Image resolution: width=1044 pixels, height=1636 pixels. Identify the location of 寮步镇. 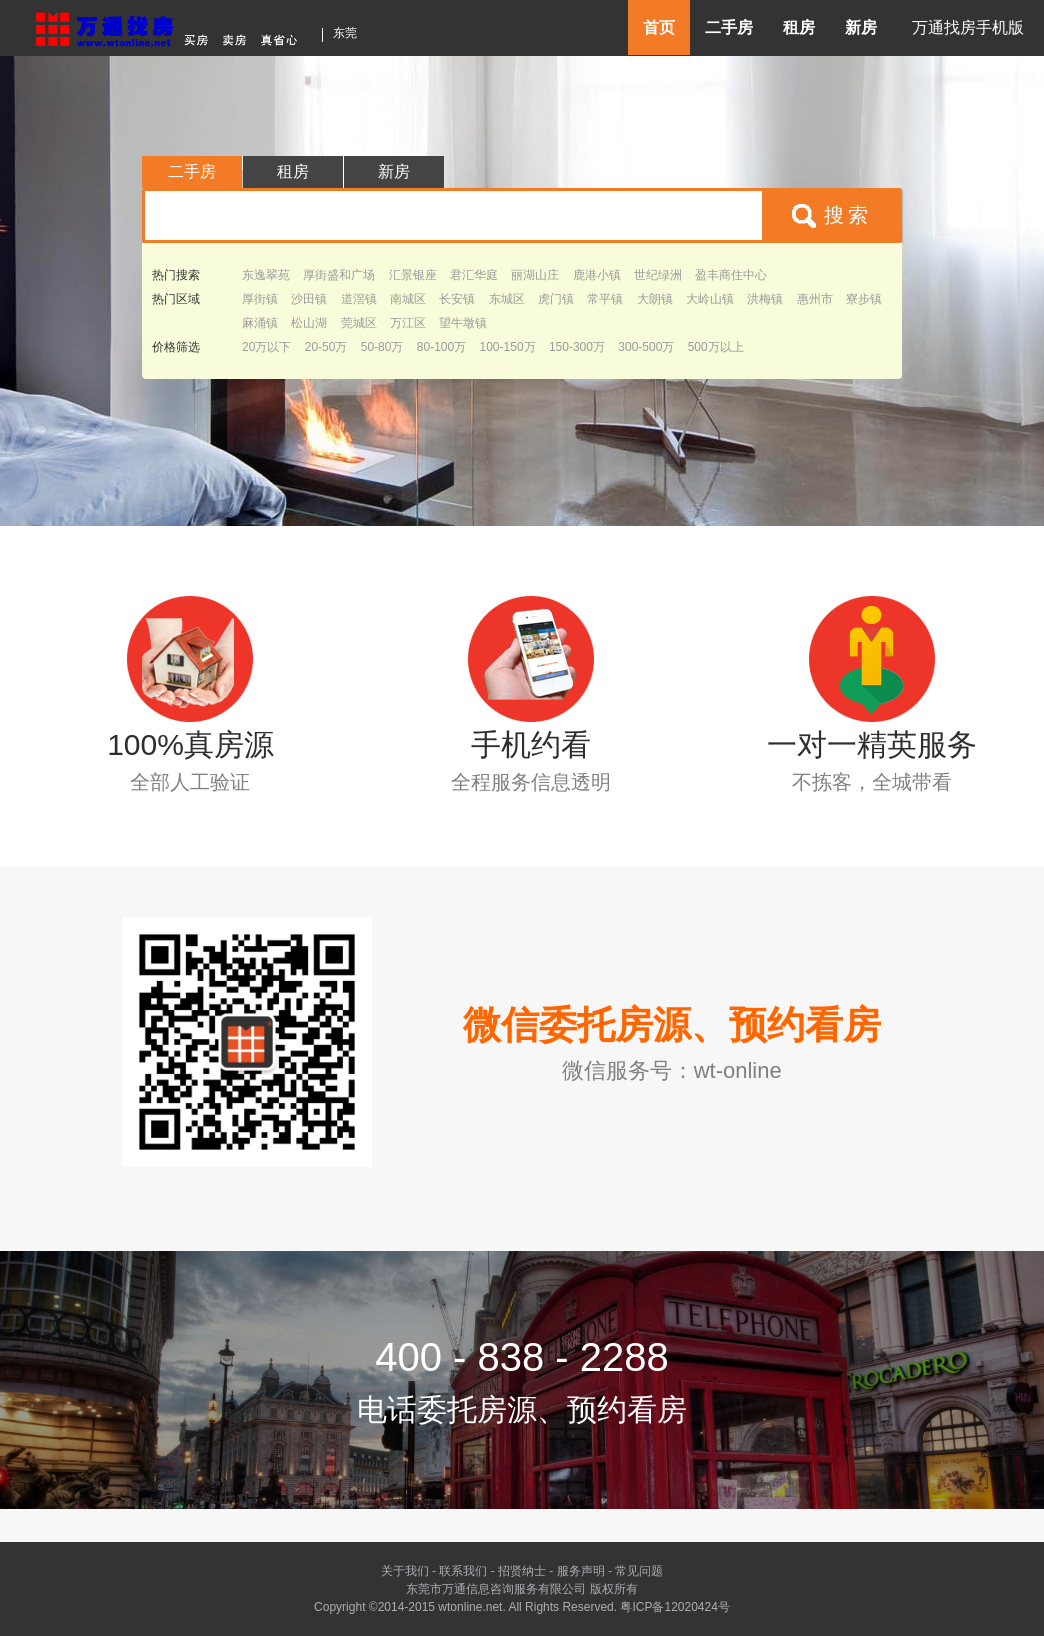
(864, 299).